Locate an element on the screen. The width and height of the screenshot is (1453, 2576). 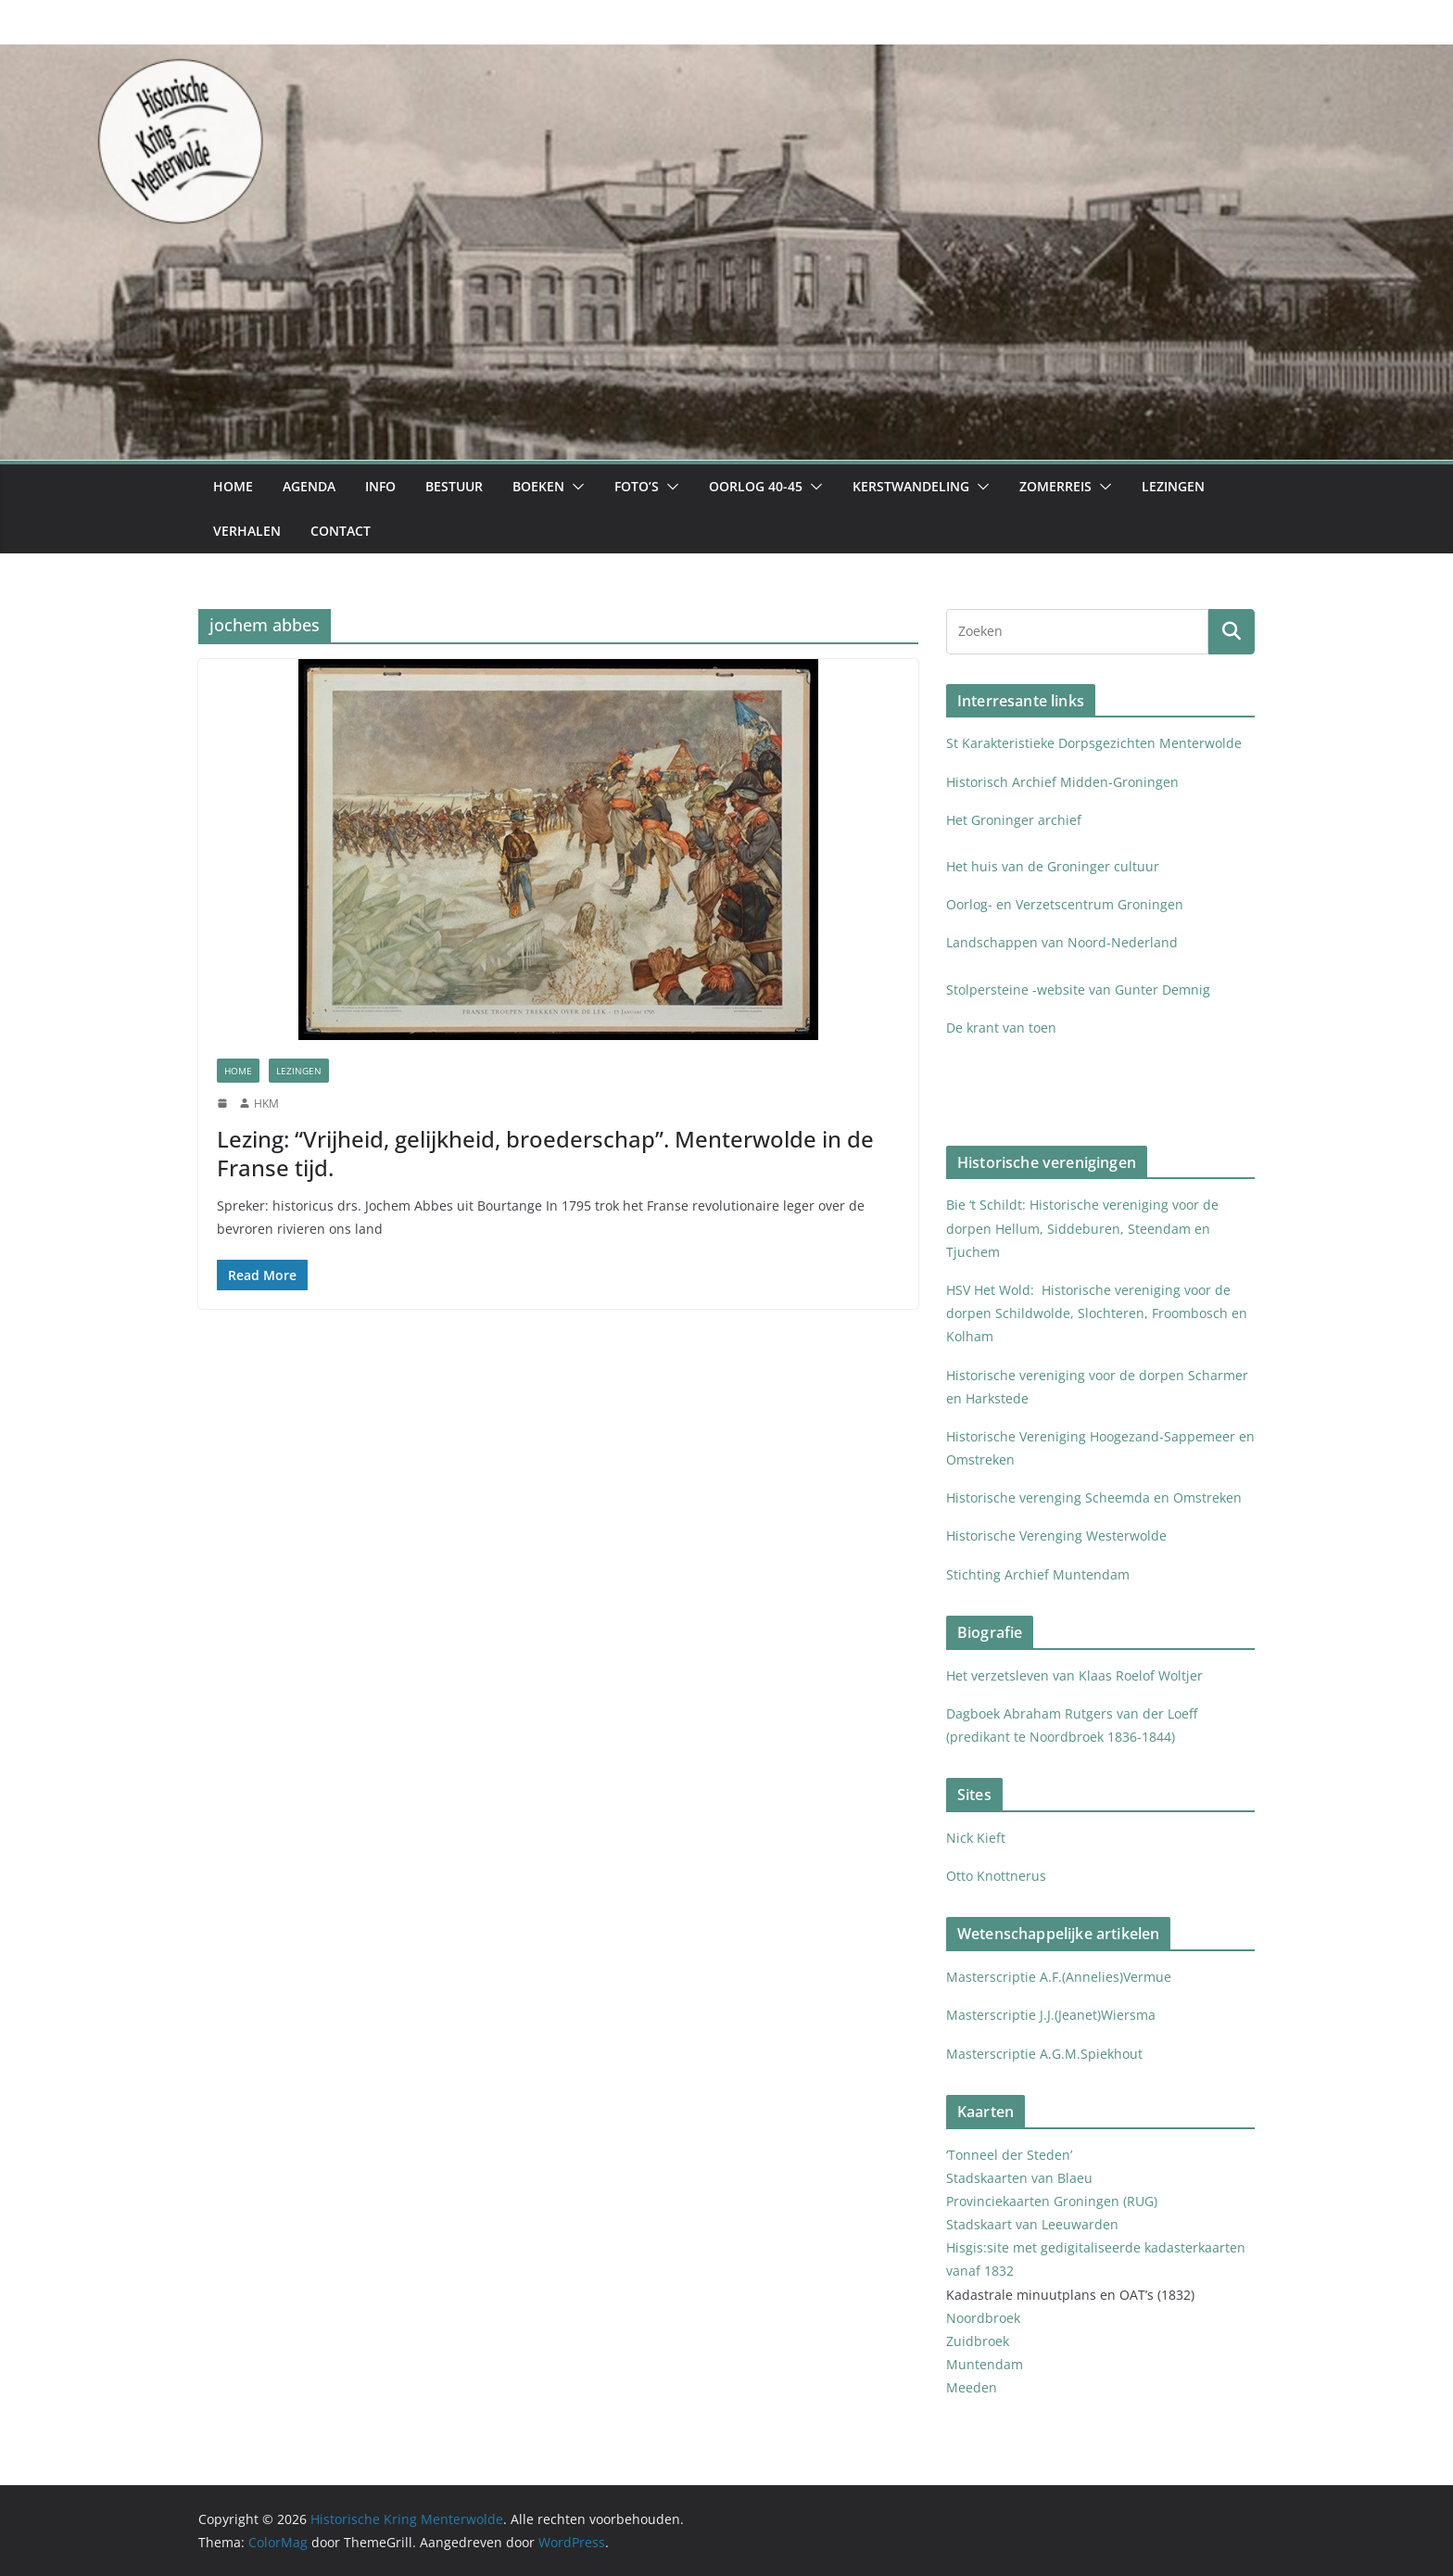
Noordbroek is located at coordinates (983, 2318).